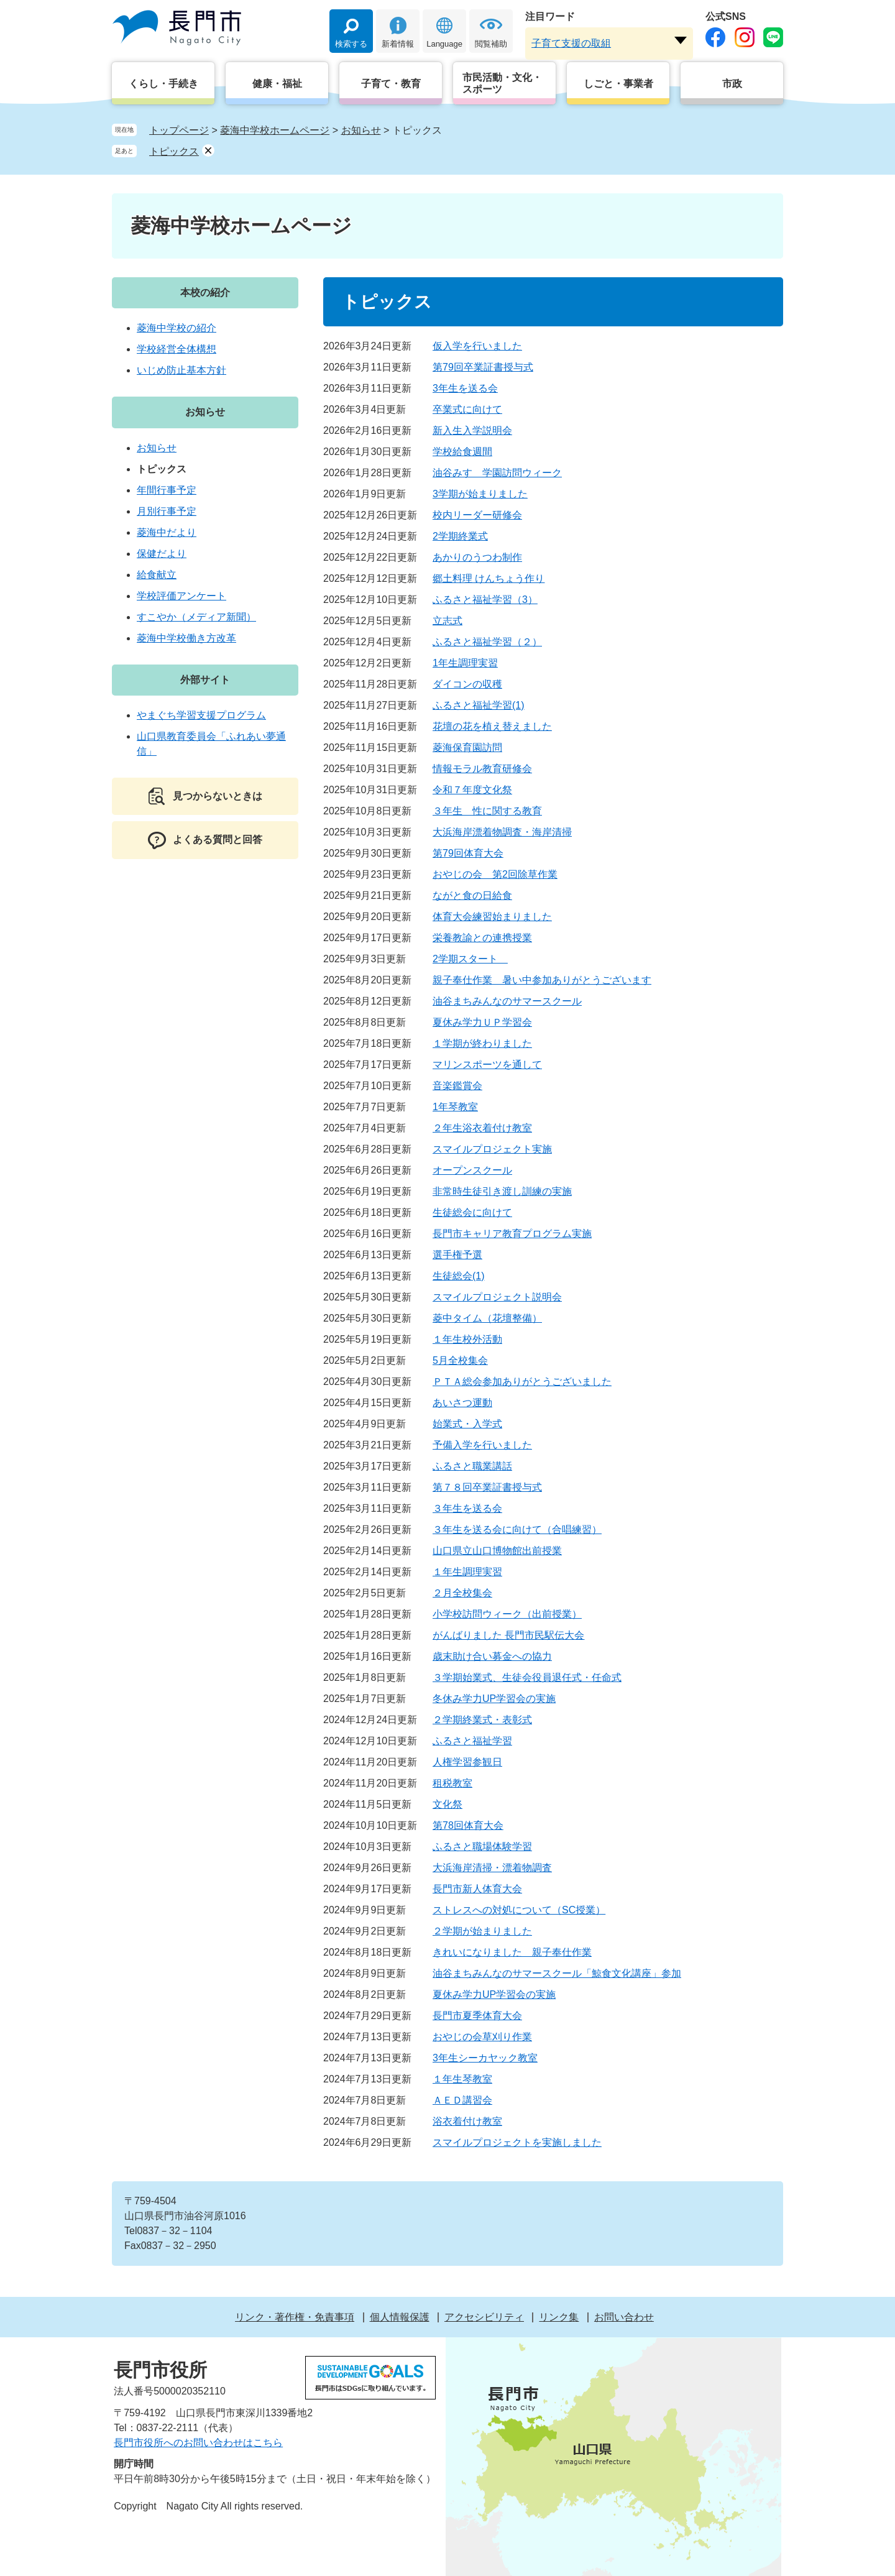 This screenshot has width=895, height=2576. I want to click on ふるさと福祉学習, so click(472, 1741).